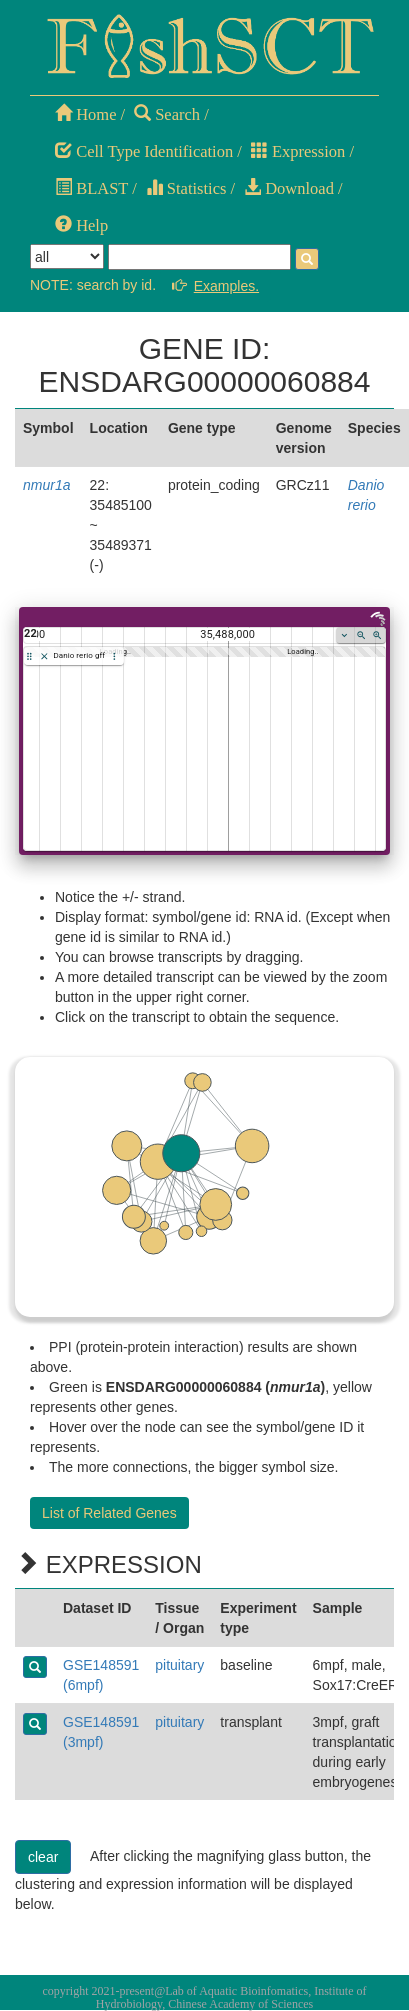 The width and height of the screenshot is (409, 2011). What do you see at coordinates (186, 188) in the screenshot?
I see `Statistics` at bounding box center [186, 188].